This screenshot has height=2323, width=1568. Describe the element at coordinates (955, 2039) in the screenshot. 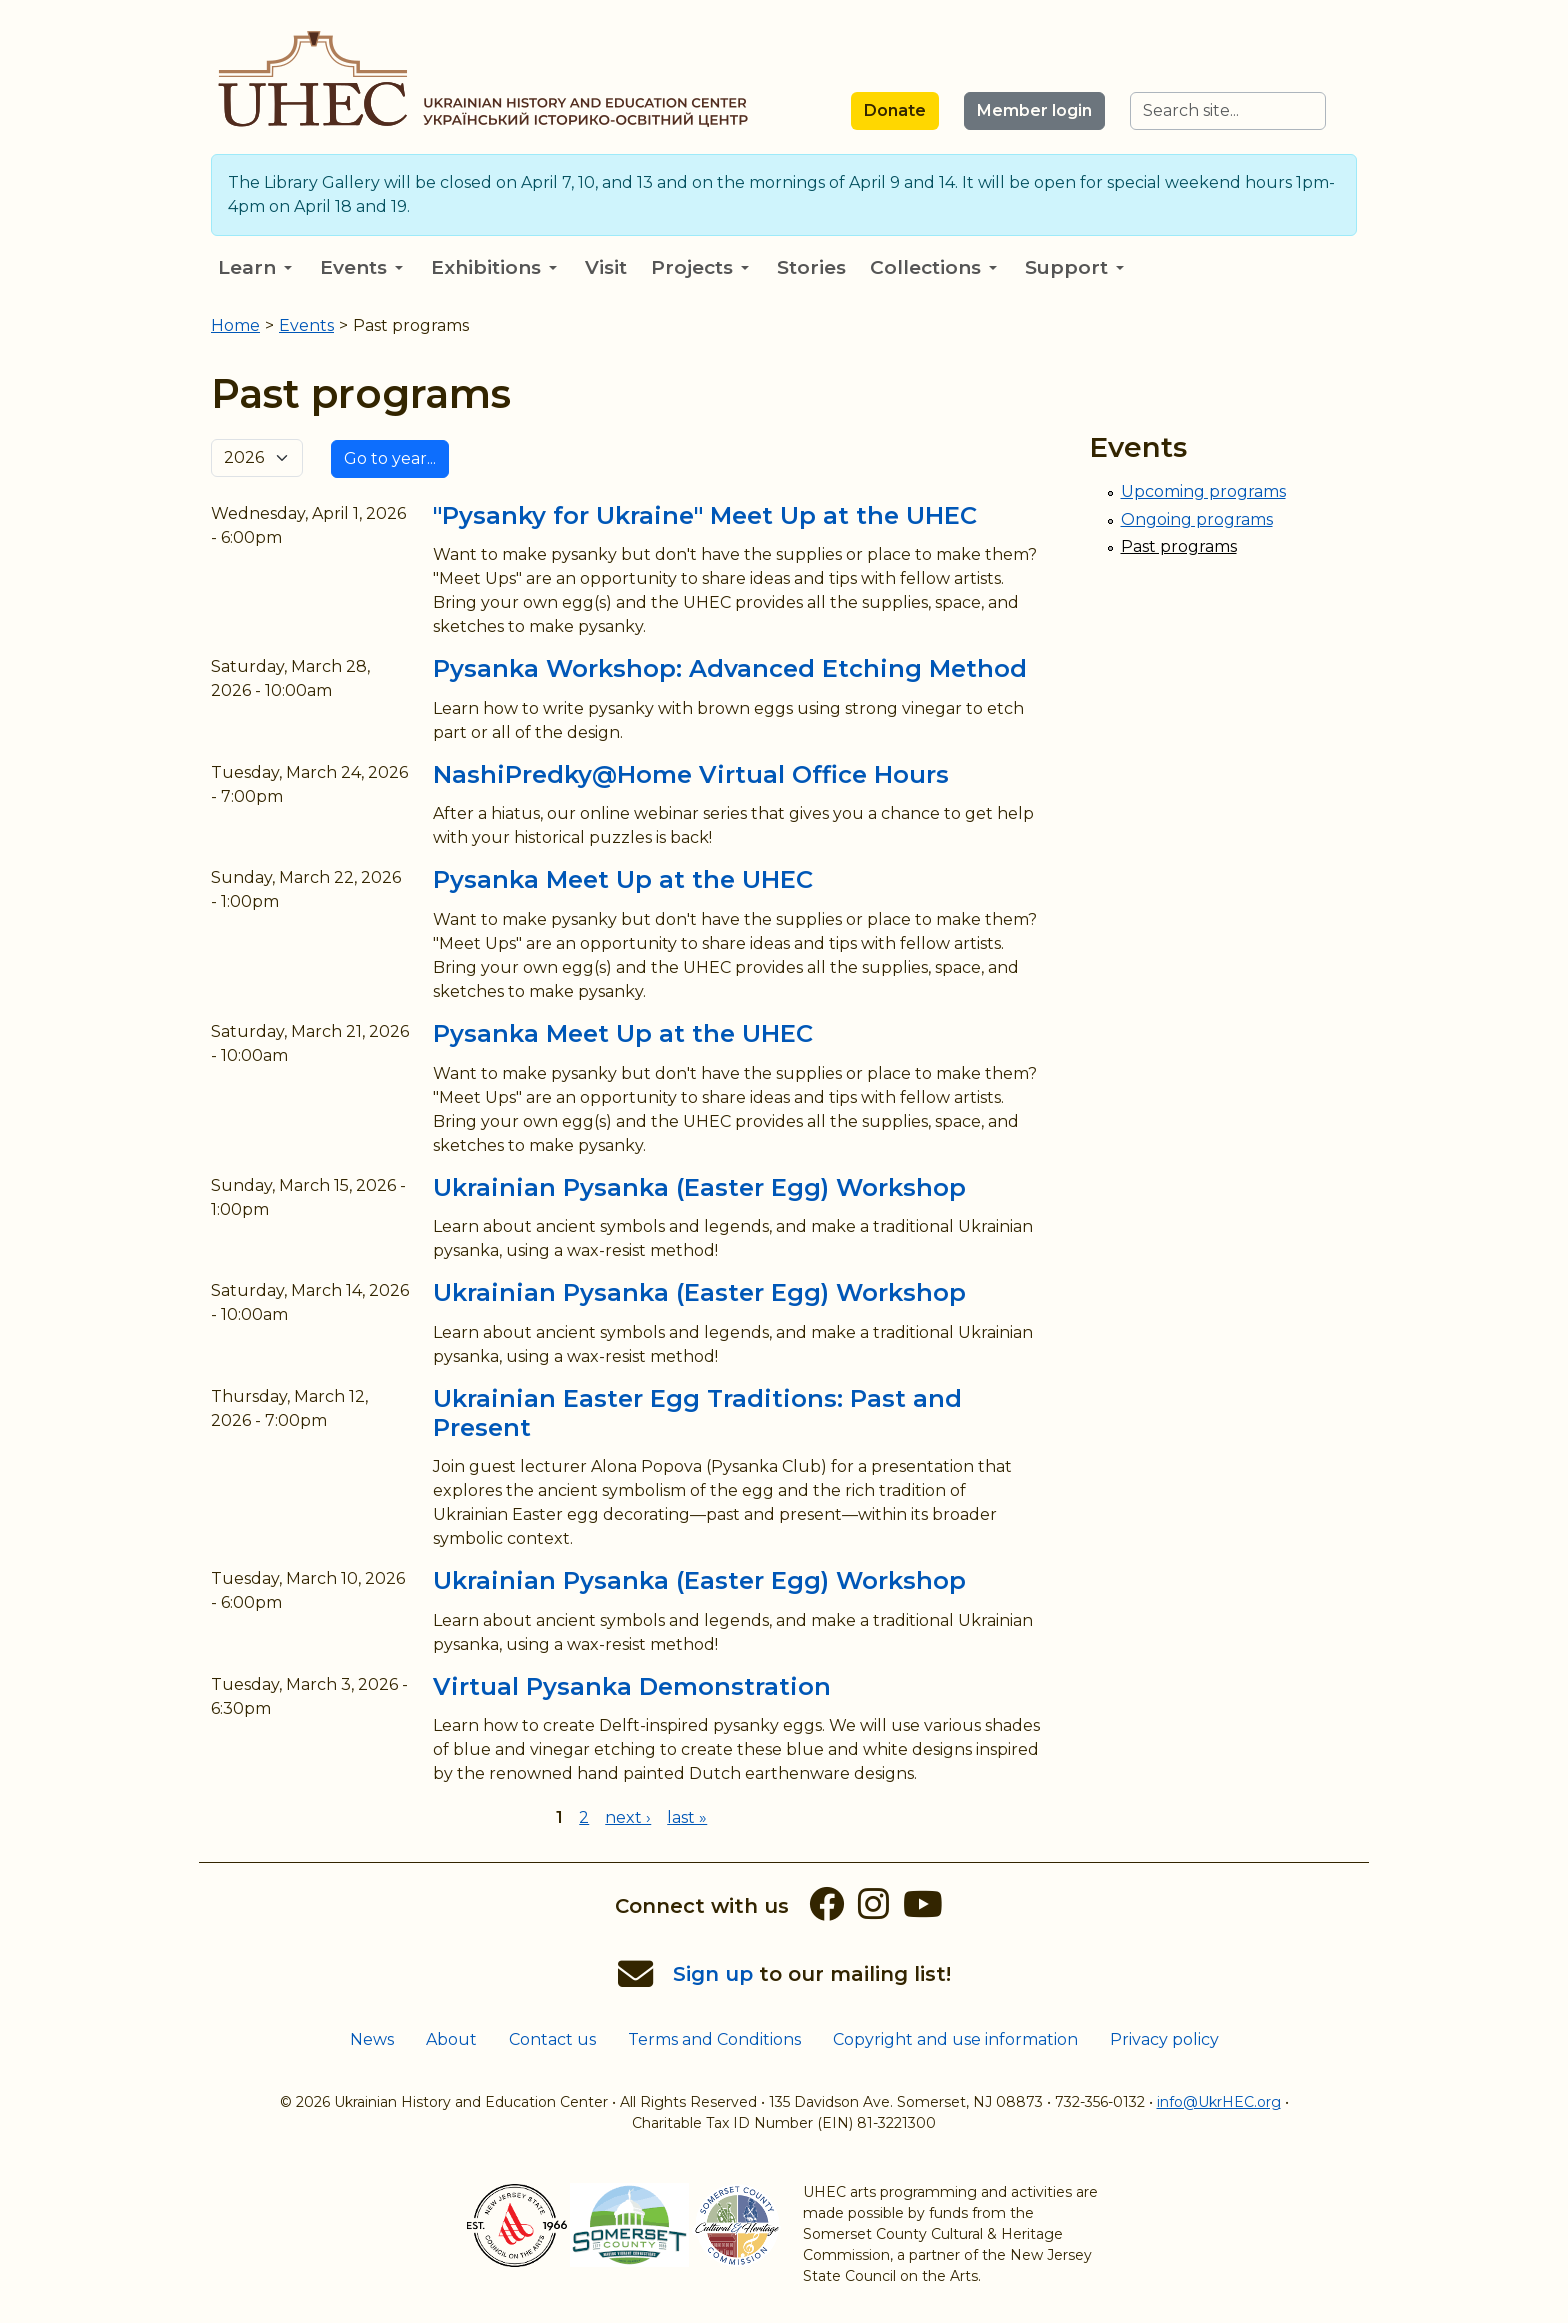

I see `Copyright and use information` at that location.